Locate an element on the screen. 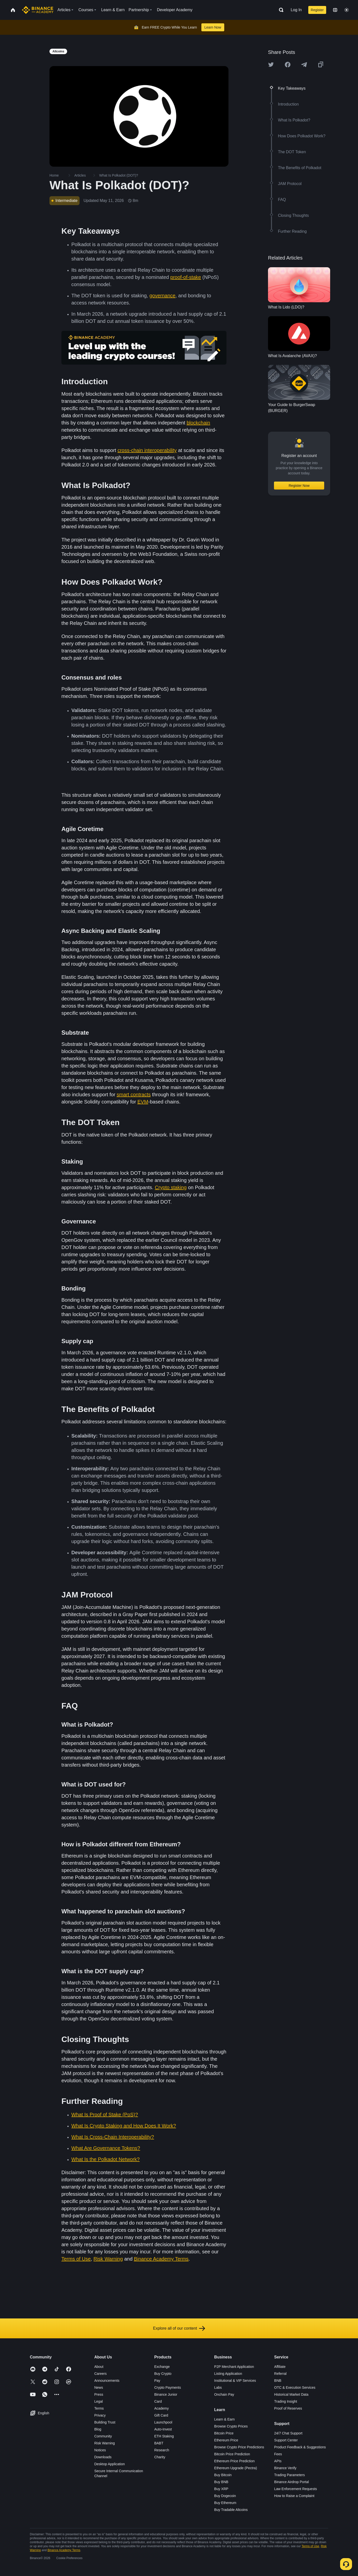 The image size is (358, 2576). Risk Warning is located at coordinates (104, 2443).